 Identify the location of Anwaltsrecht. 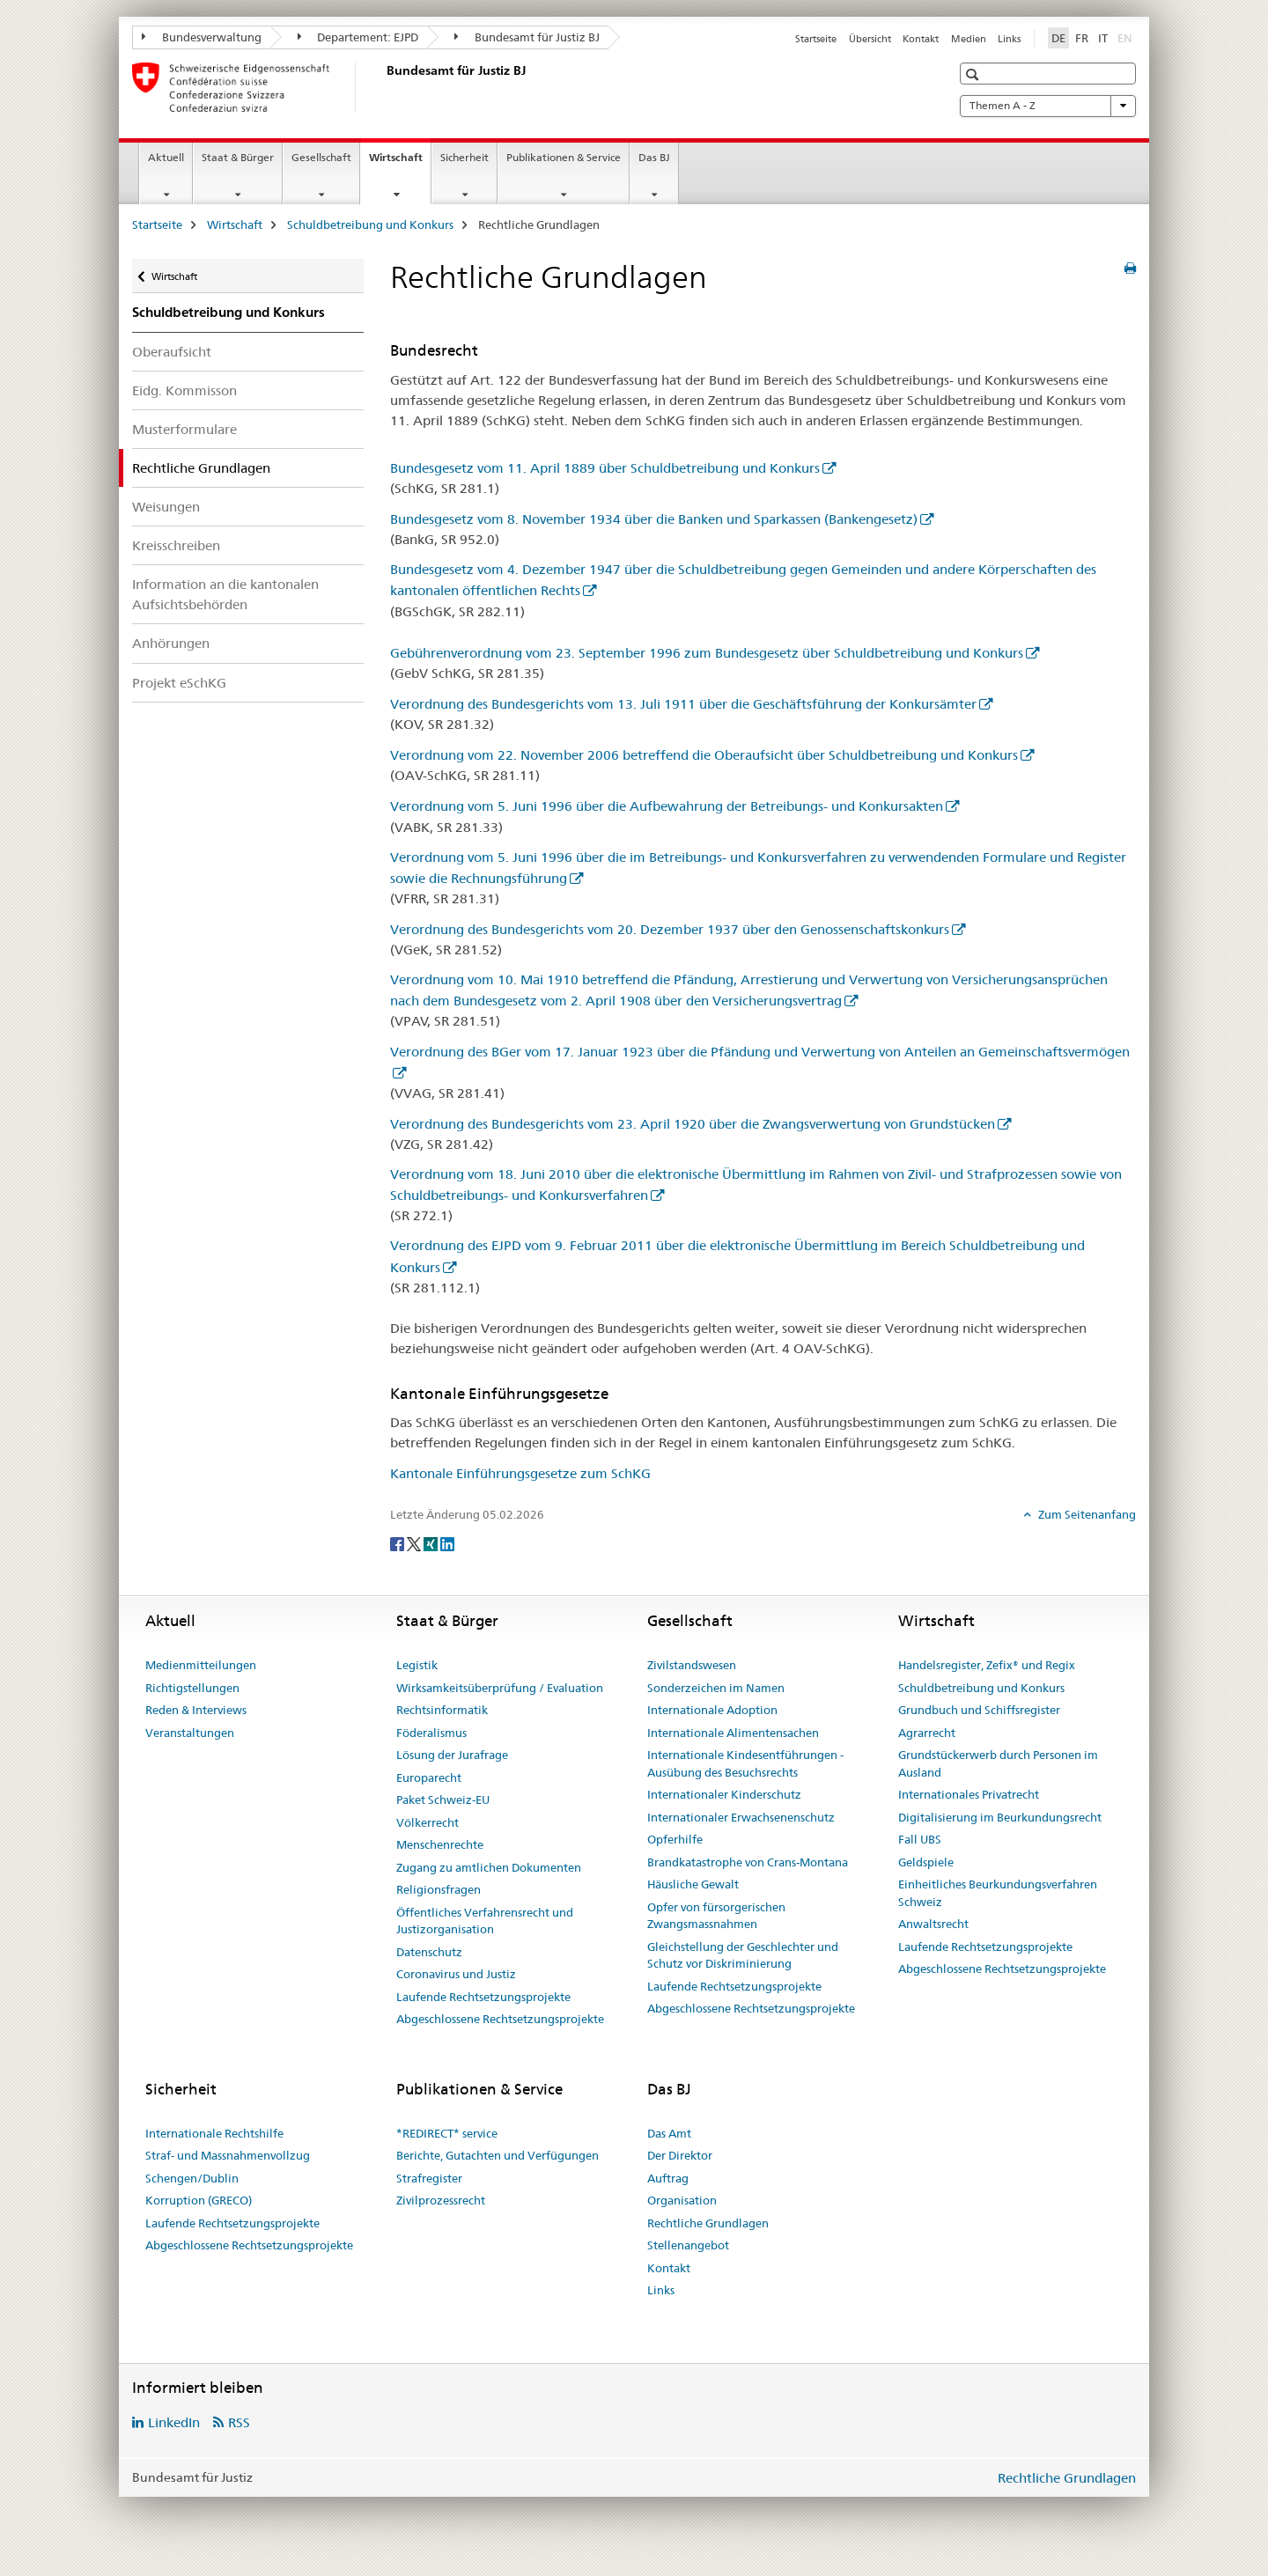
(933, 1924).